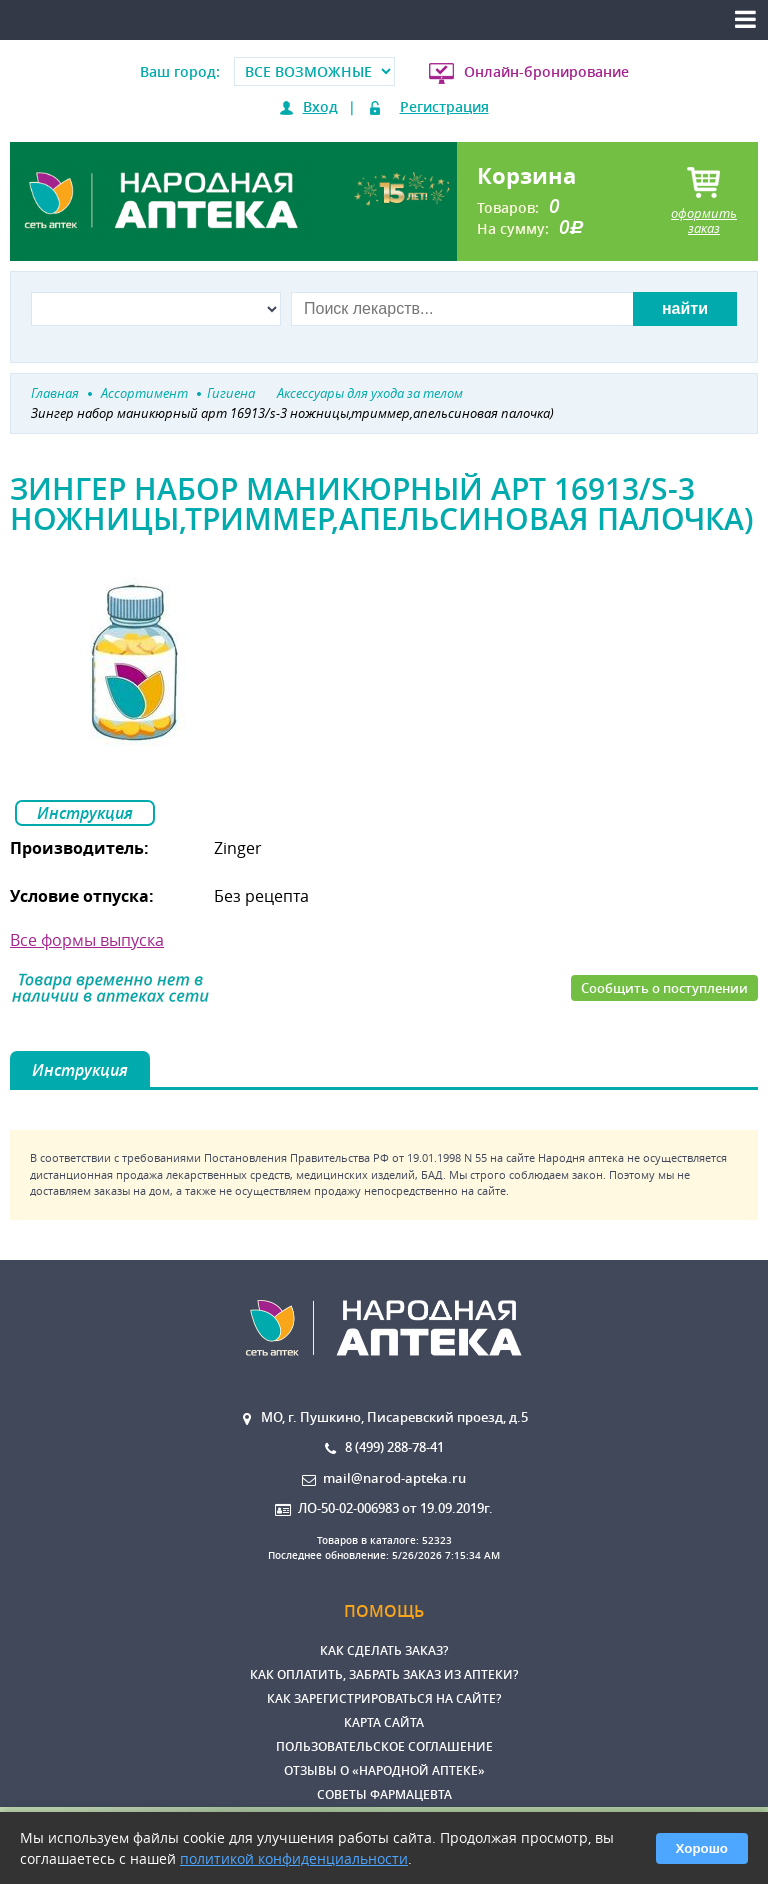 The width and height of the screenshot is (768, 1884). I want to click on Советы фармацевта, so click(384, 1794).